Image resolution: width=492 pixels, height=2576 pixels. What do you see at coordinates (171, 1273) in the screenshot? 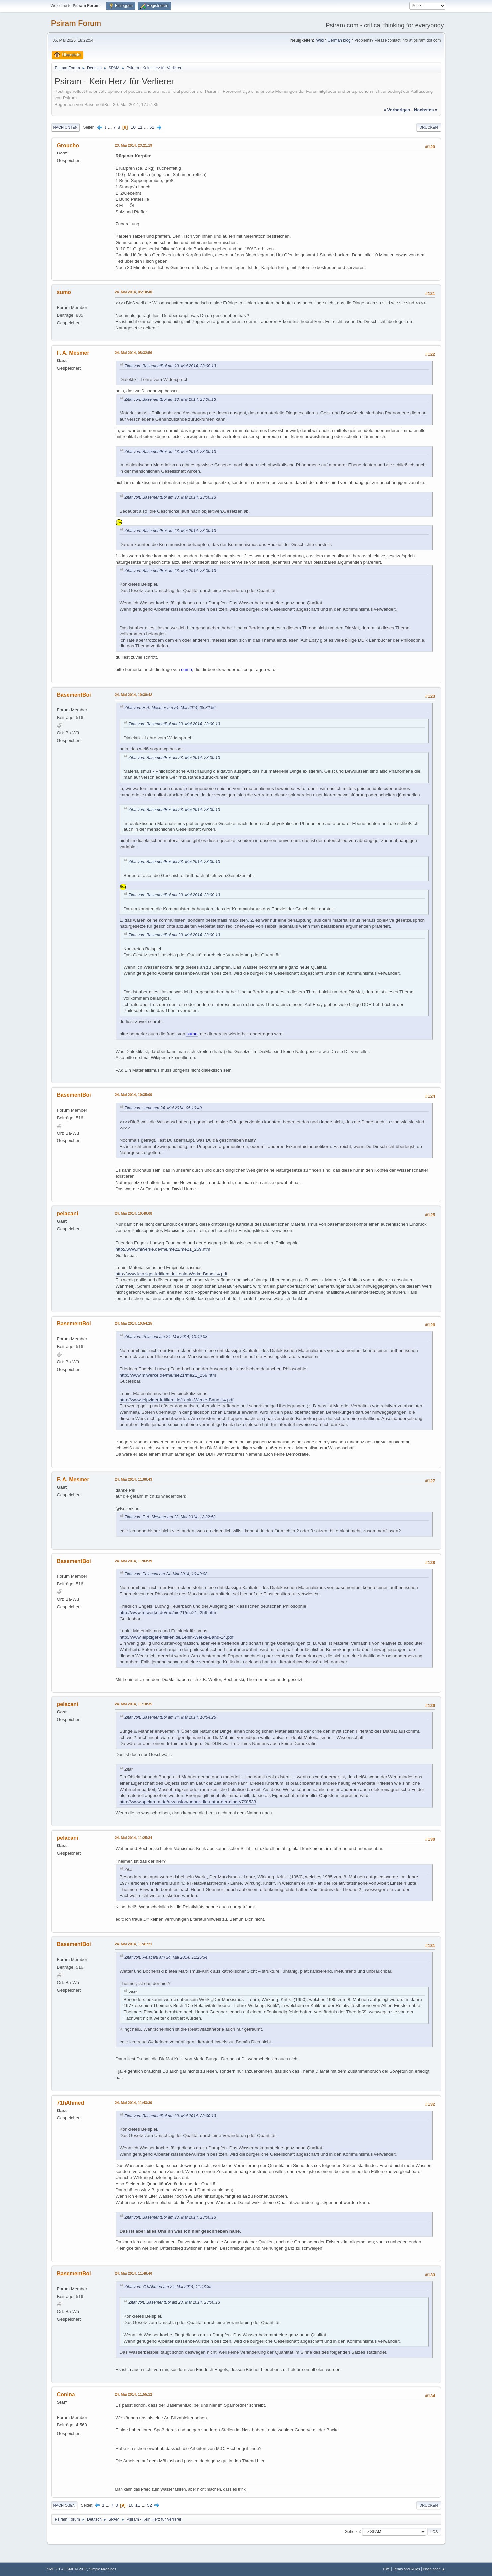
I see `http://www.leipziger-kritiken.de/Lenin-Werke-Band-14.pdf` at bounding box center [171, 1273].